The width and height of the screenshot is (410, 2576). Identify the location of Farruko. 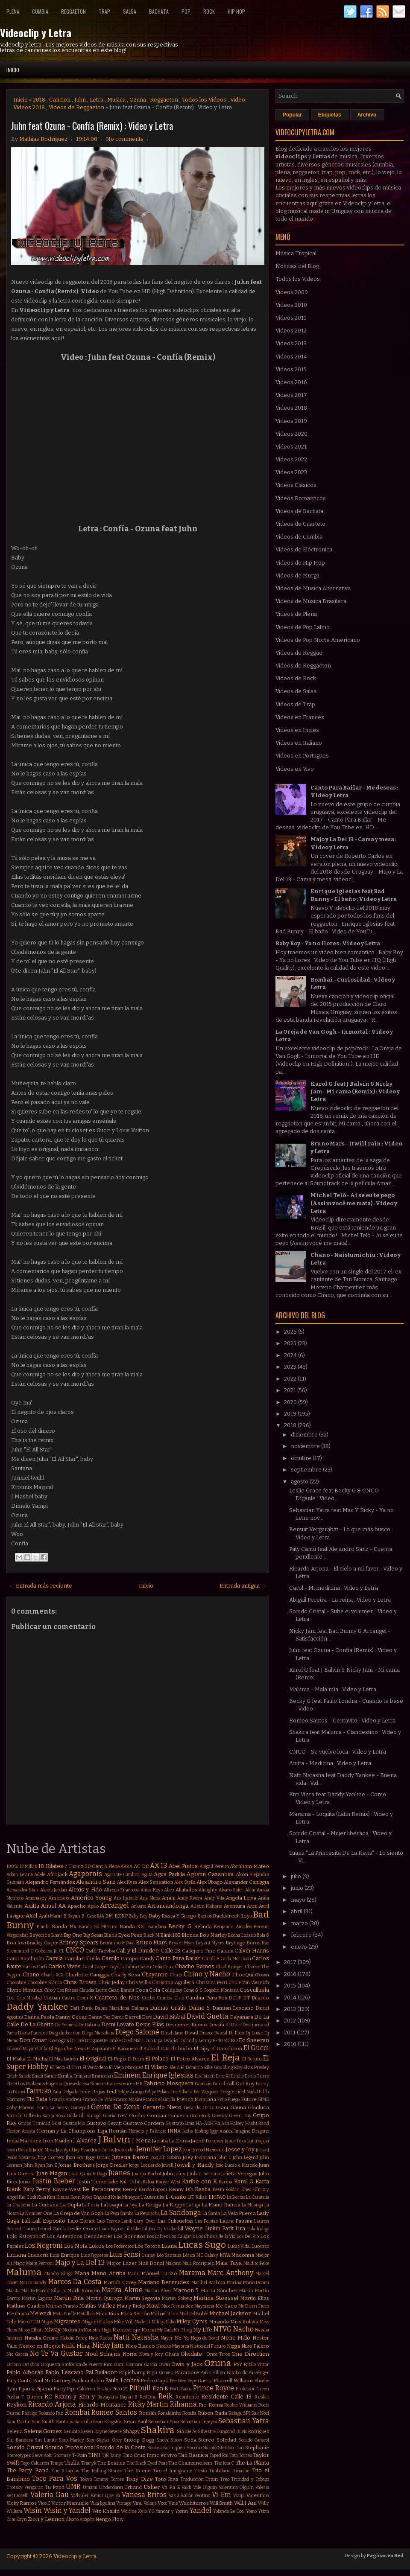
(38, 2091).